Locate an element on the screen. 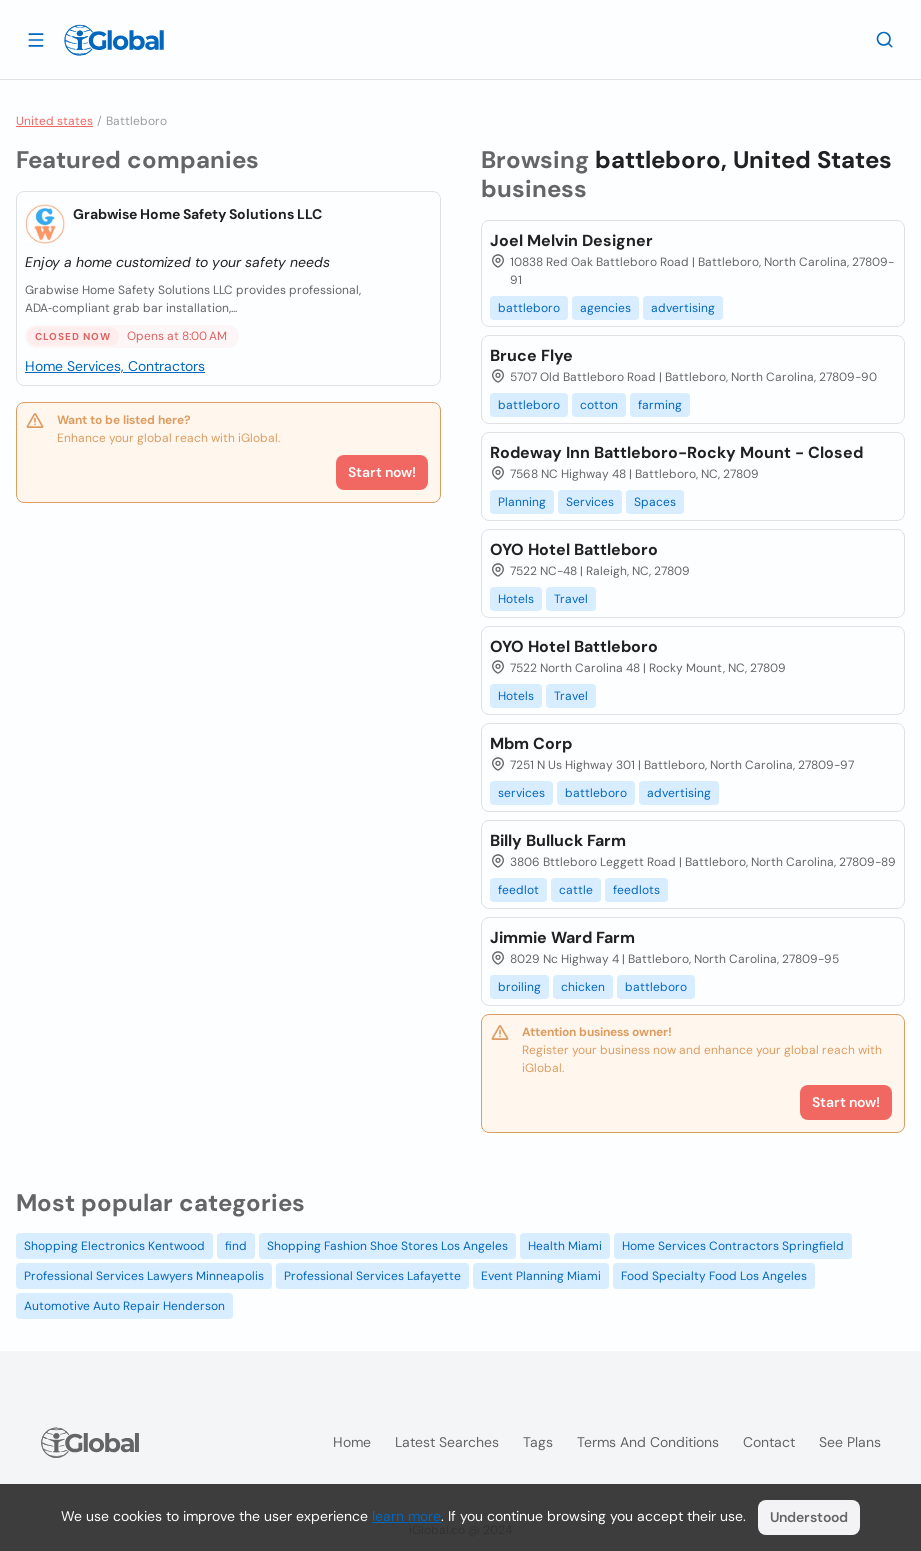 Image resolution: width=921 pixels, height=1551 pixels. Grabwise Home Safety Solutions LLC is located at coordinates (197, 214).